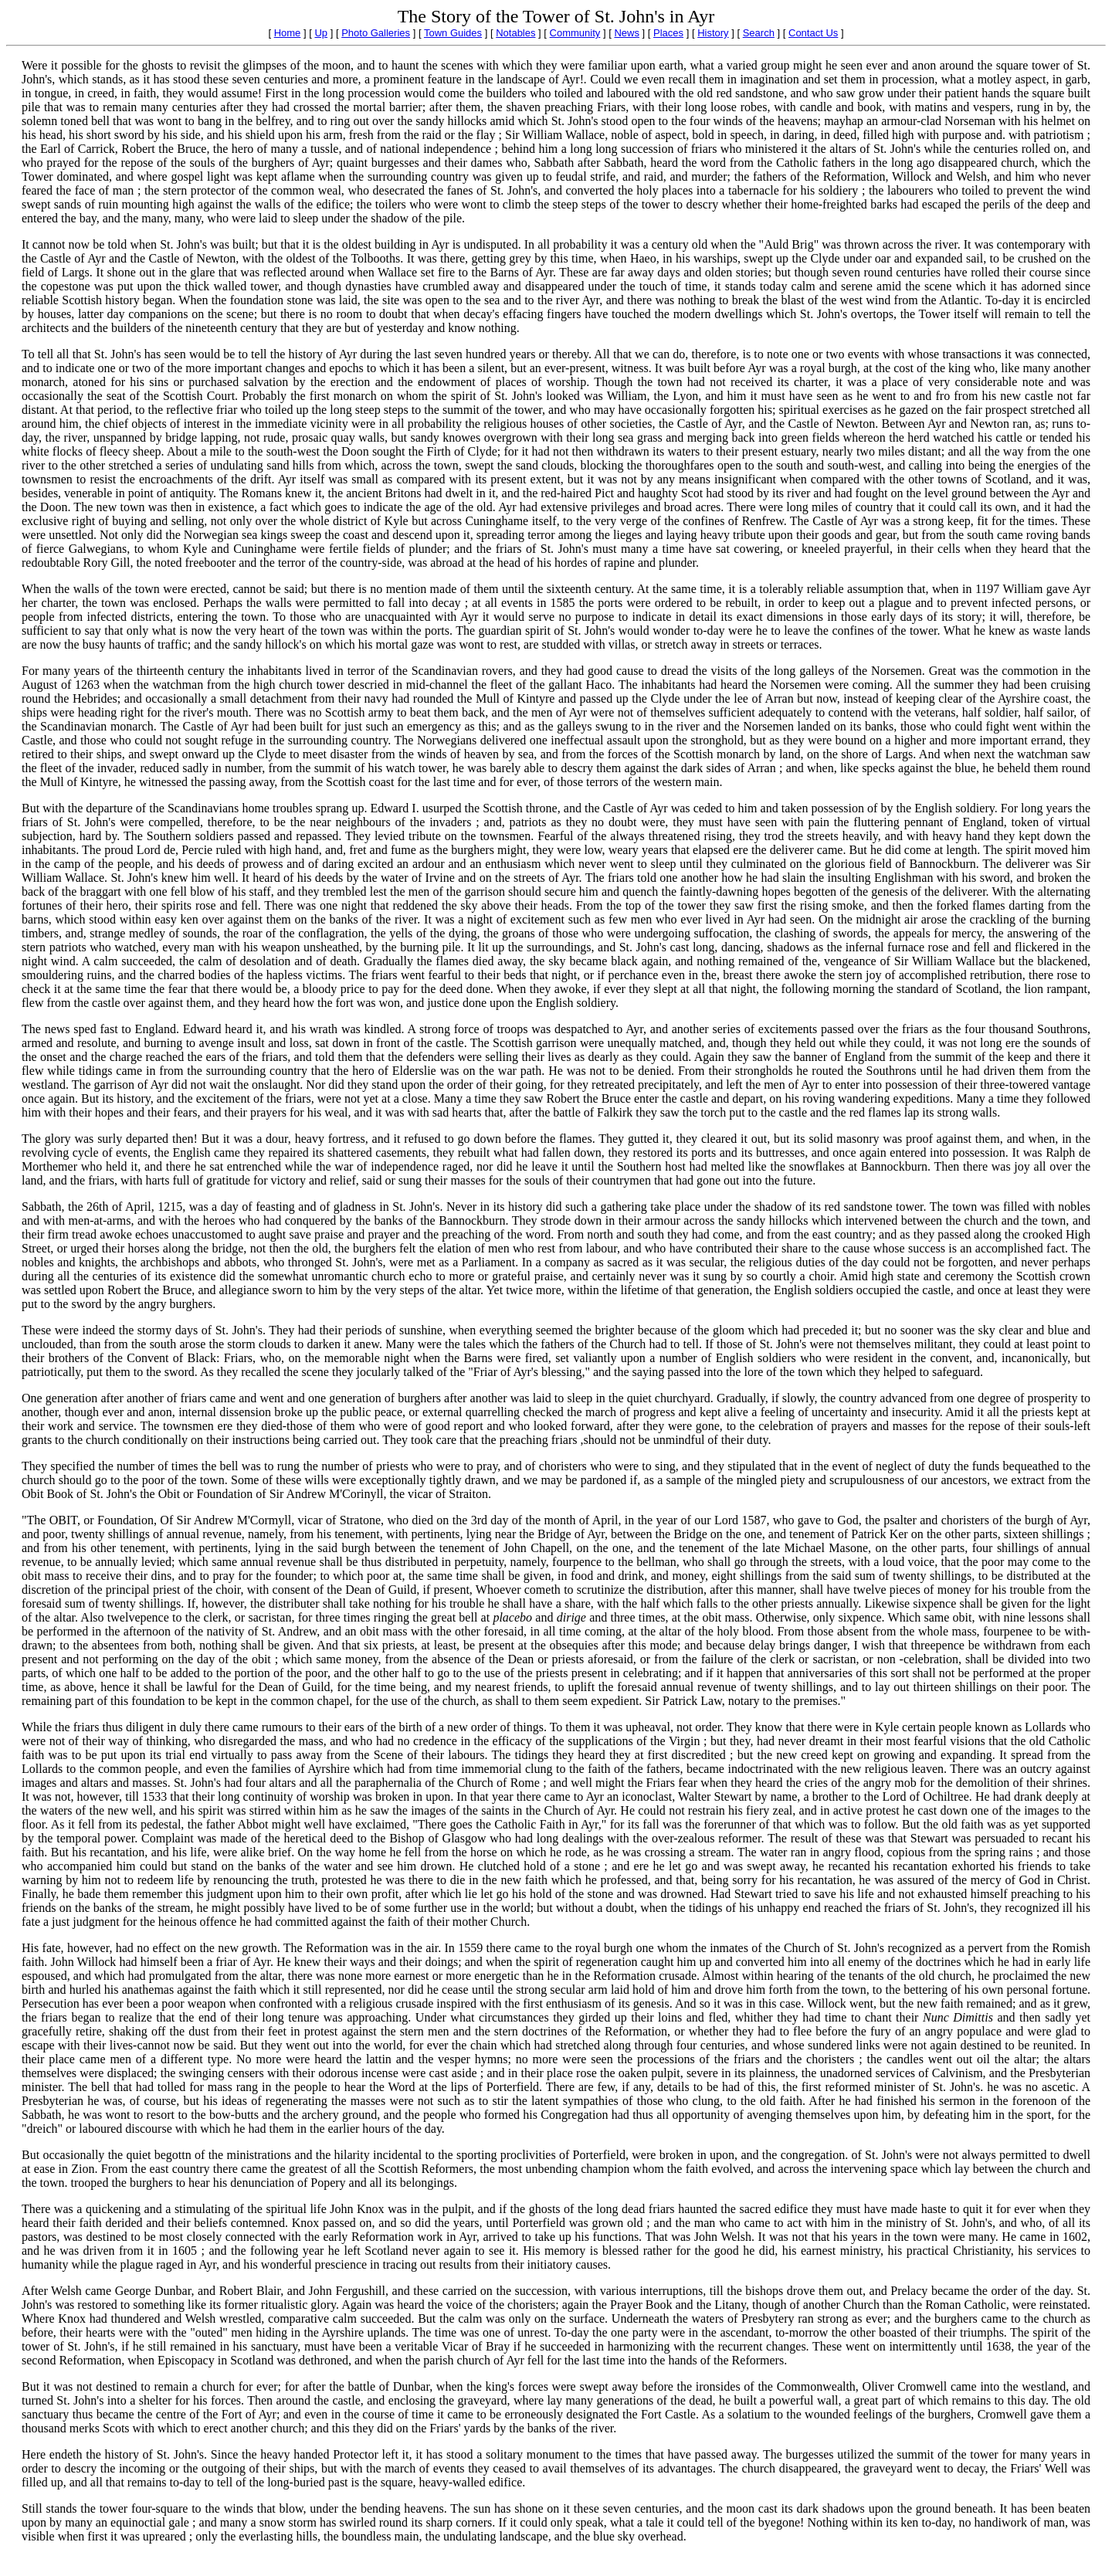 This screenshot has height=2576, width=1112. Describe the element at coordinates (575, 33) in the screenshot. I see `Community` at that location.